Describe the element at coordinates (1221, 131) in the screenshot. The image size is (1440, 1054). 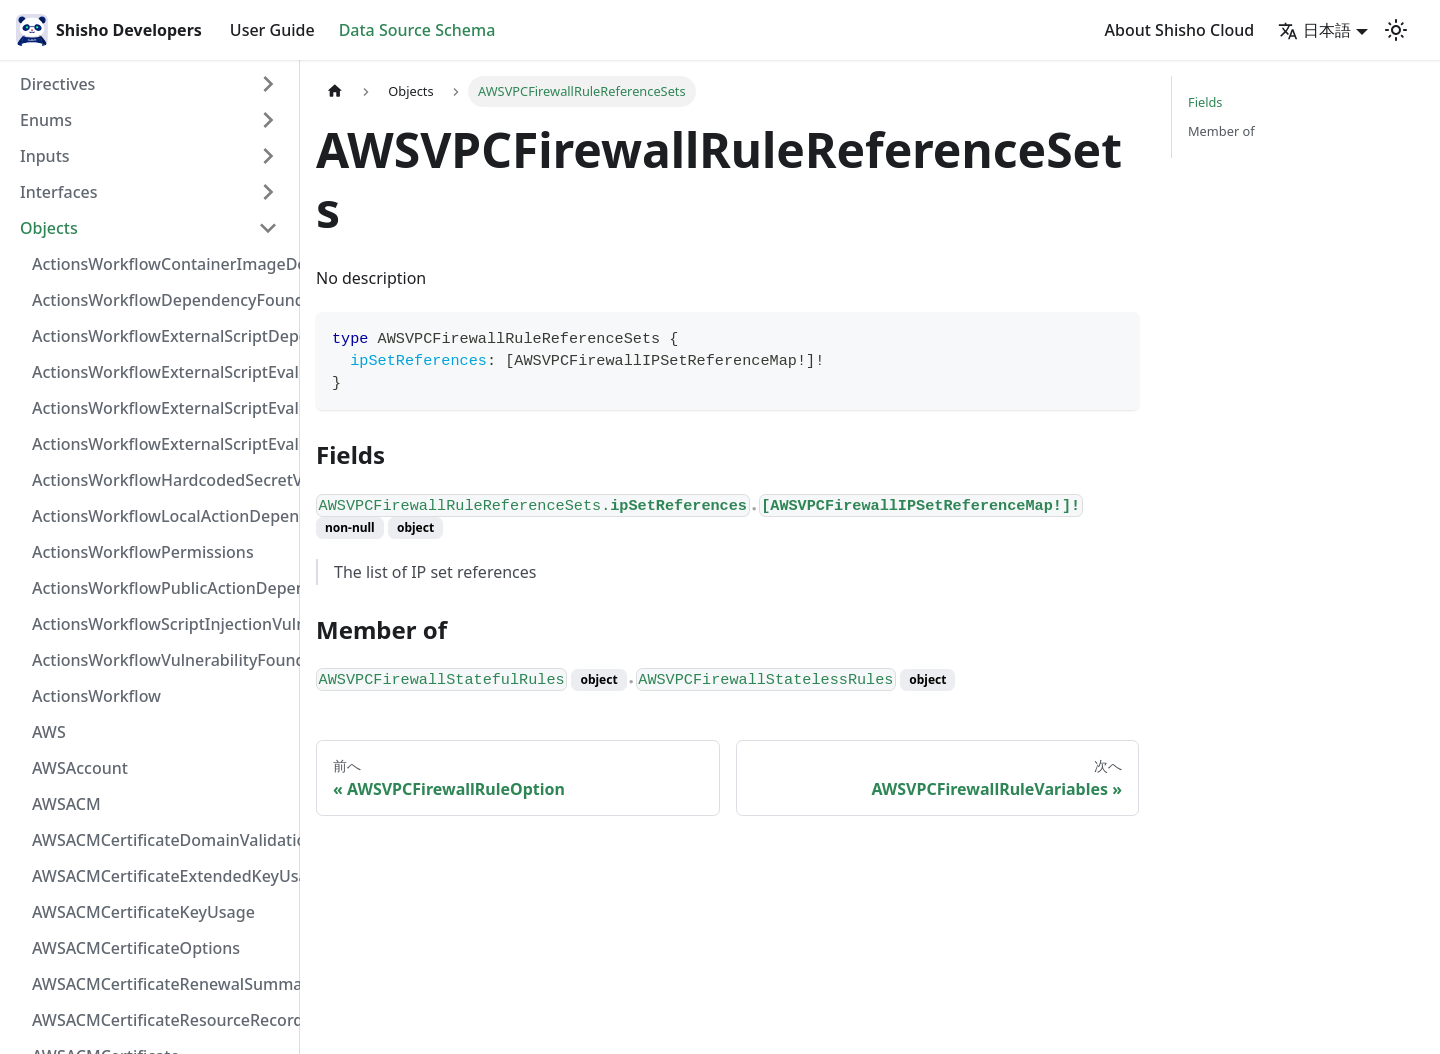
I see `Member of` at that location.